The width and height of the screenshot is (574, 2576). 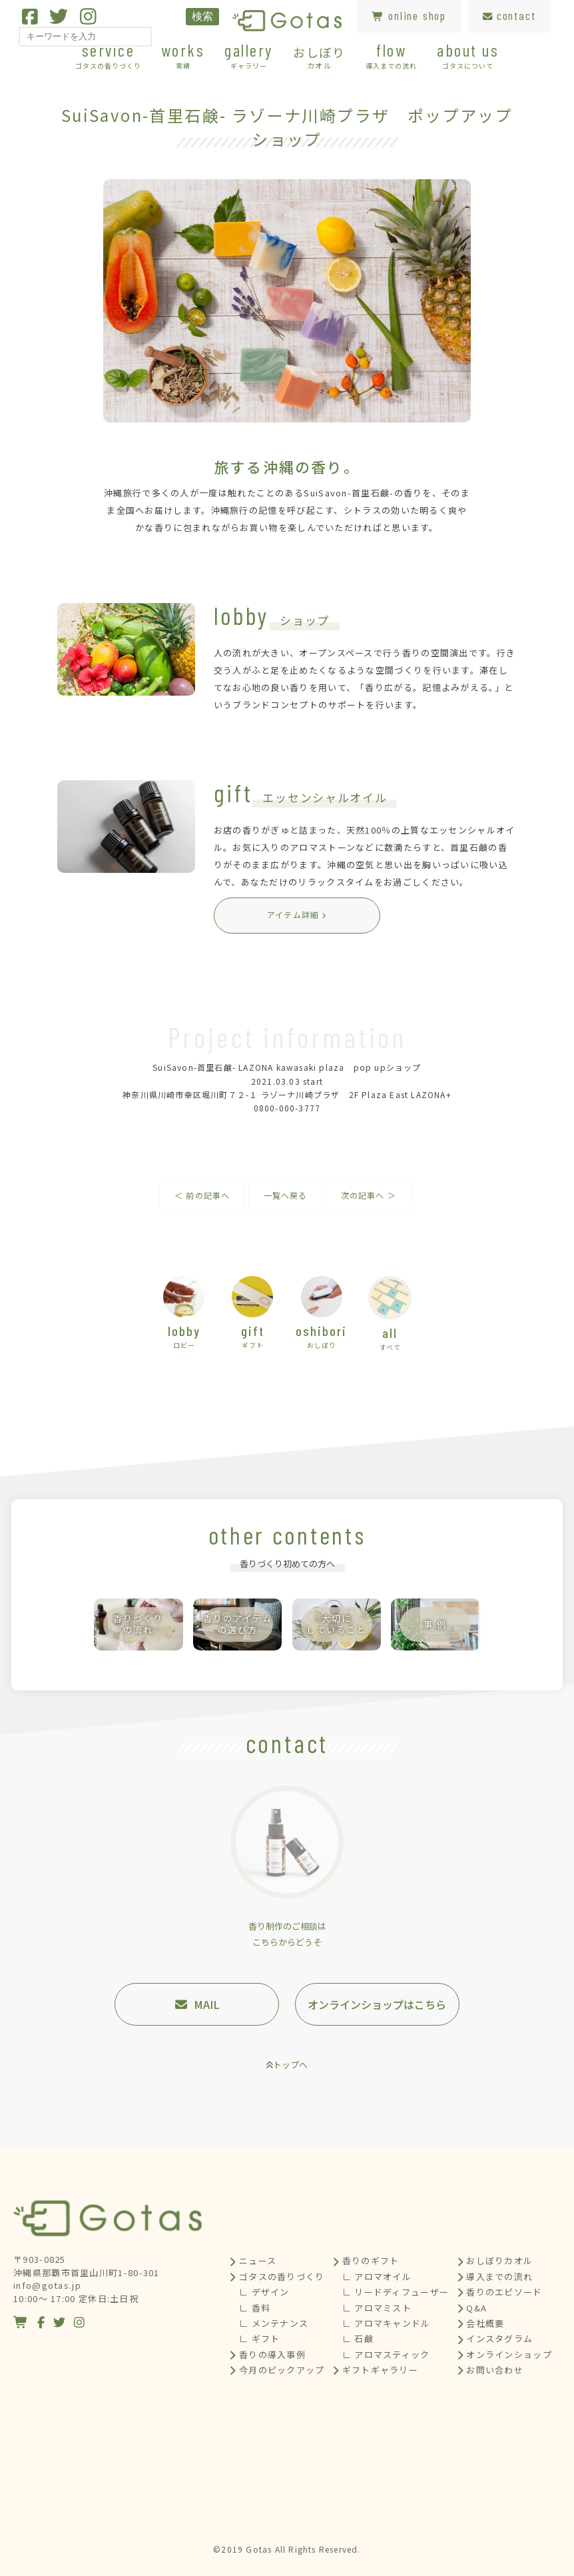 I want to click on ギフトギャラリー, so click(x=380, y=2369).